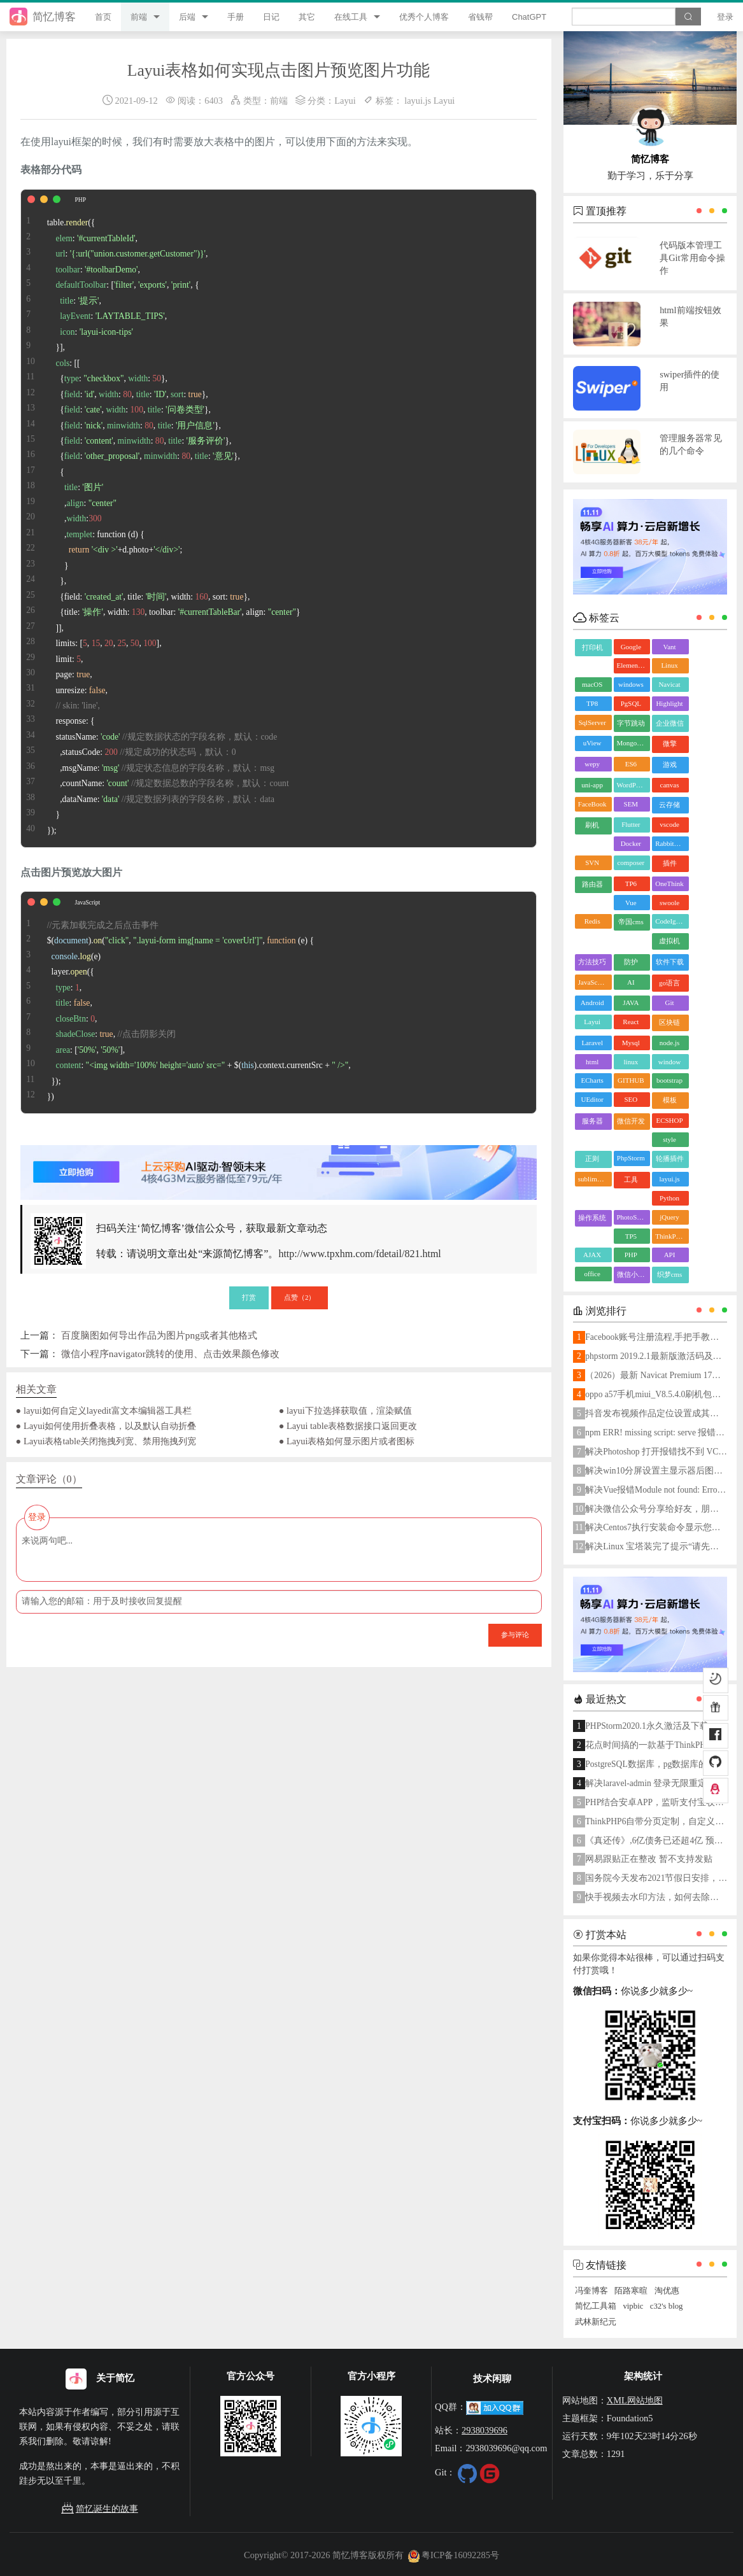 The height and width of the screenshot is (2576, 743). Describe the element at coordinates (670, 1254) in the screenshot. I see `API` at that location.